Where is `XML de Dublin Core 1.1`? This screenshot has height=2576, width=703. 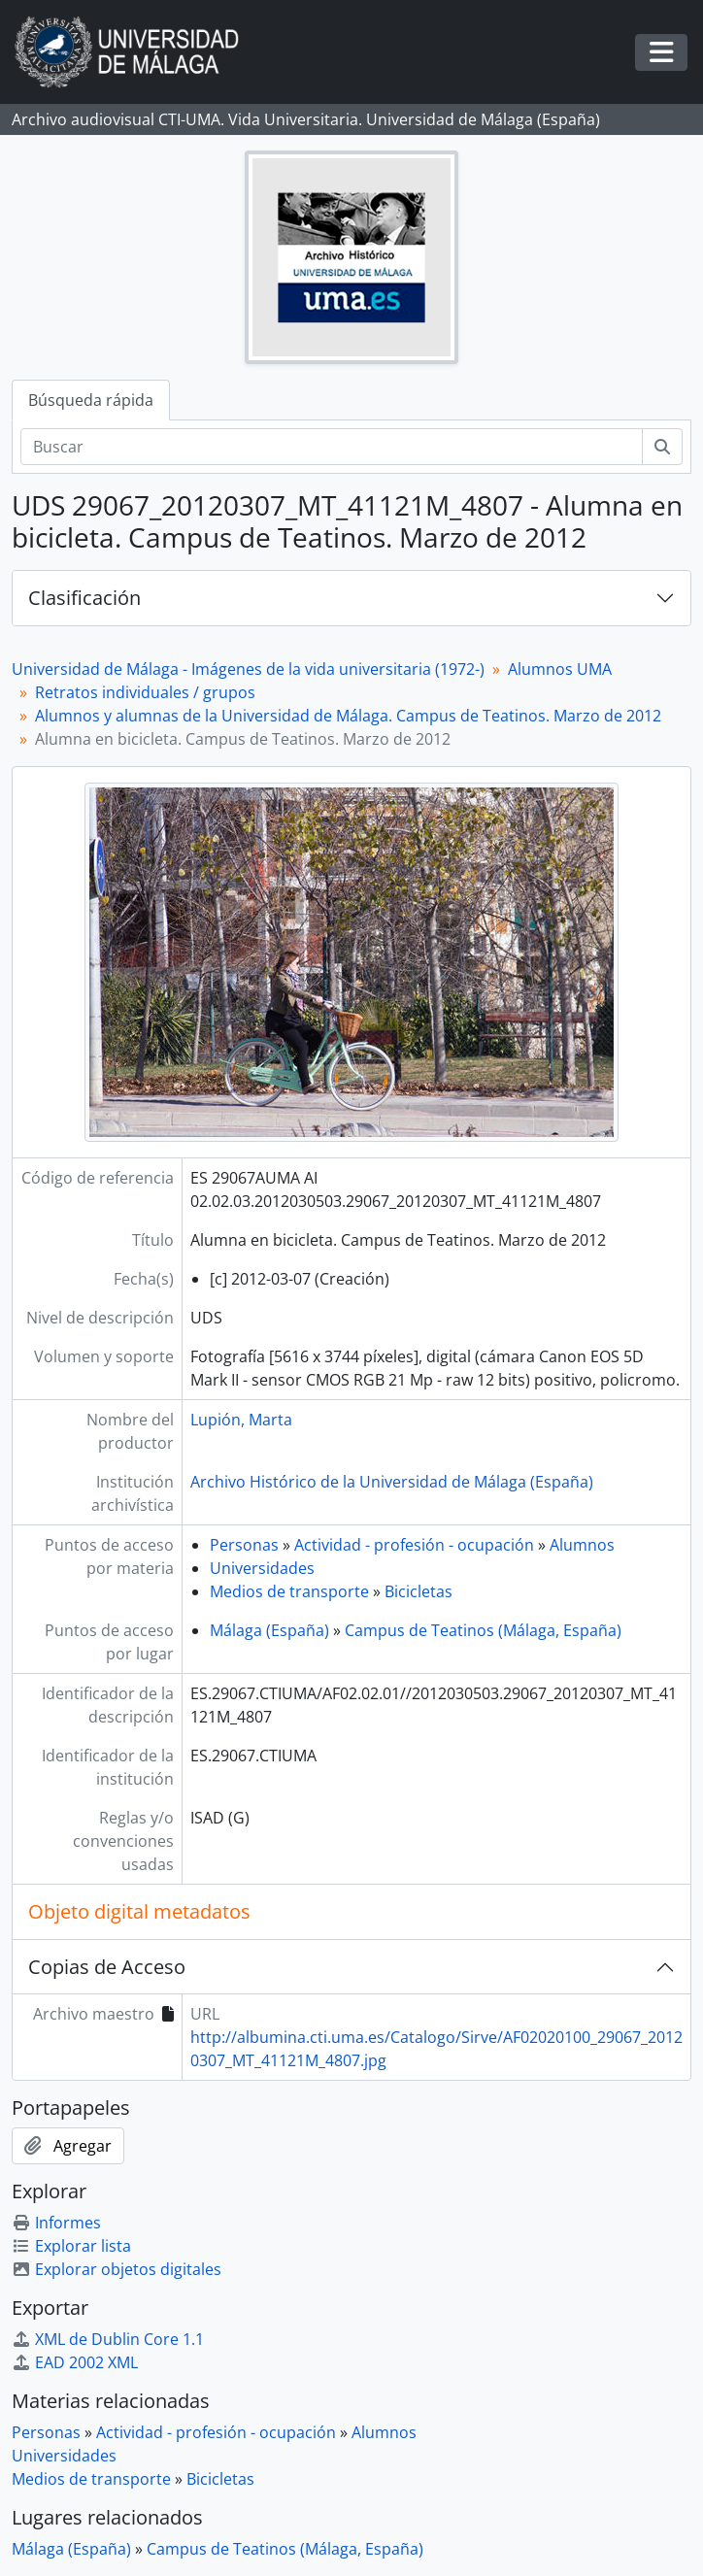
XML de Dublin Core 1.1 is located at coordinates (108, 2339).